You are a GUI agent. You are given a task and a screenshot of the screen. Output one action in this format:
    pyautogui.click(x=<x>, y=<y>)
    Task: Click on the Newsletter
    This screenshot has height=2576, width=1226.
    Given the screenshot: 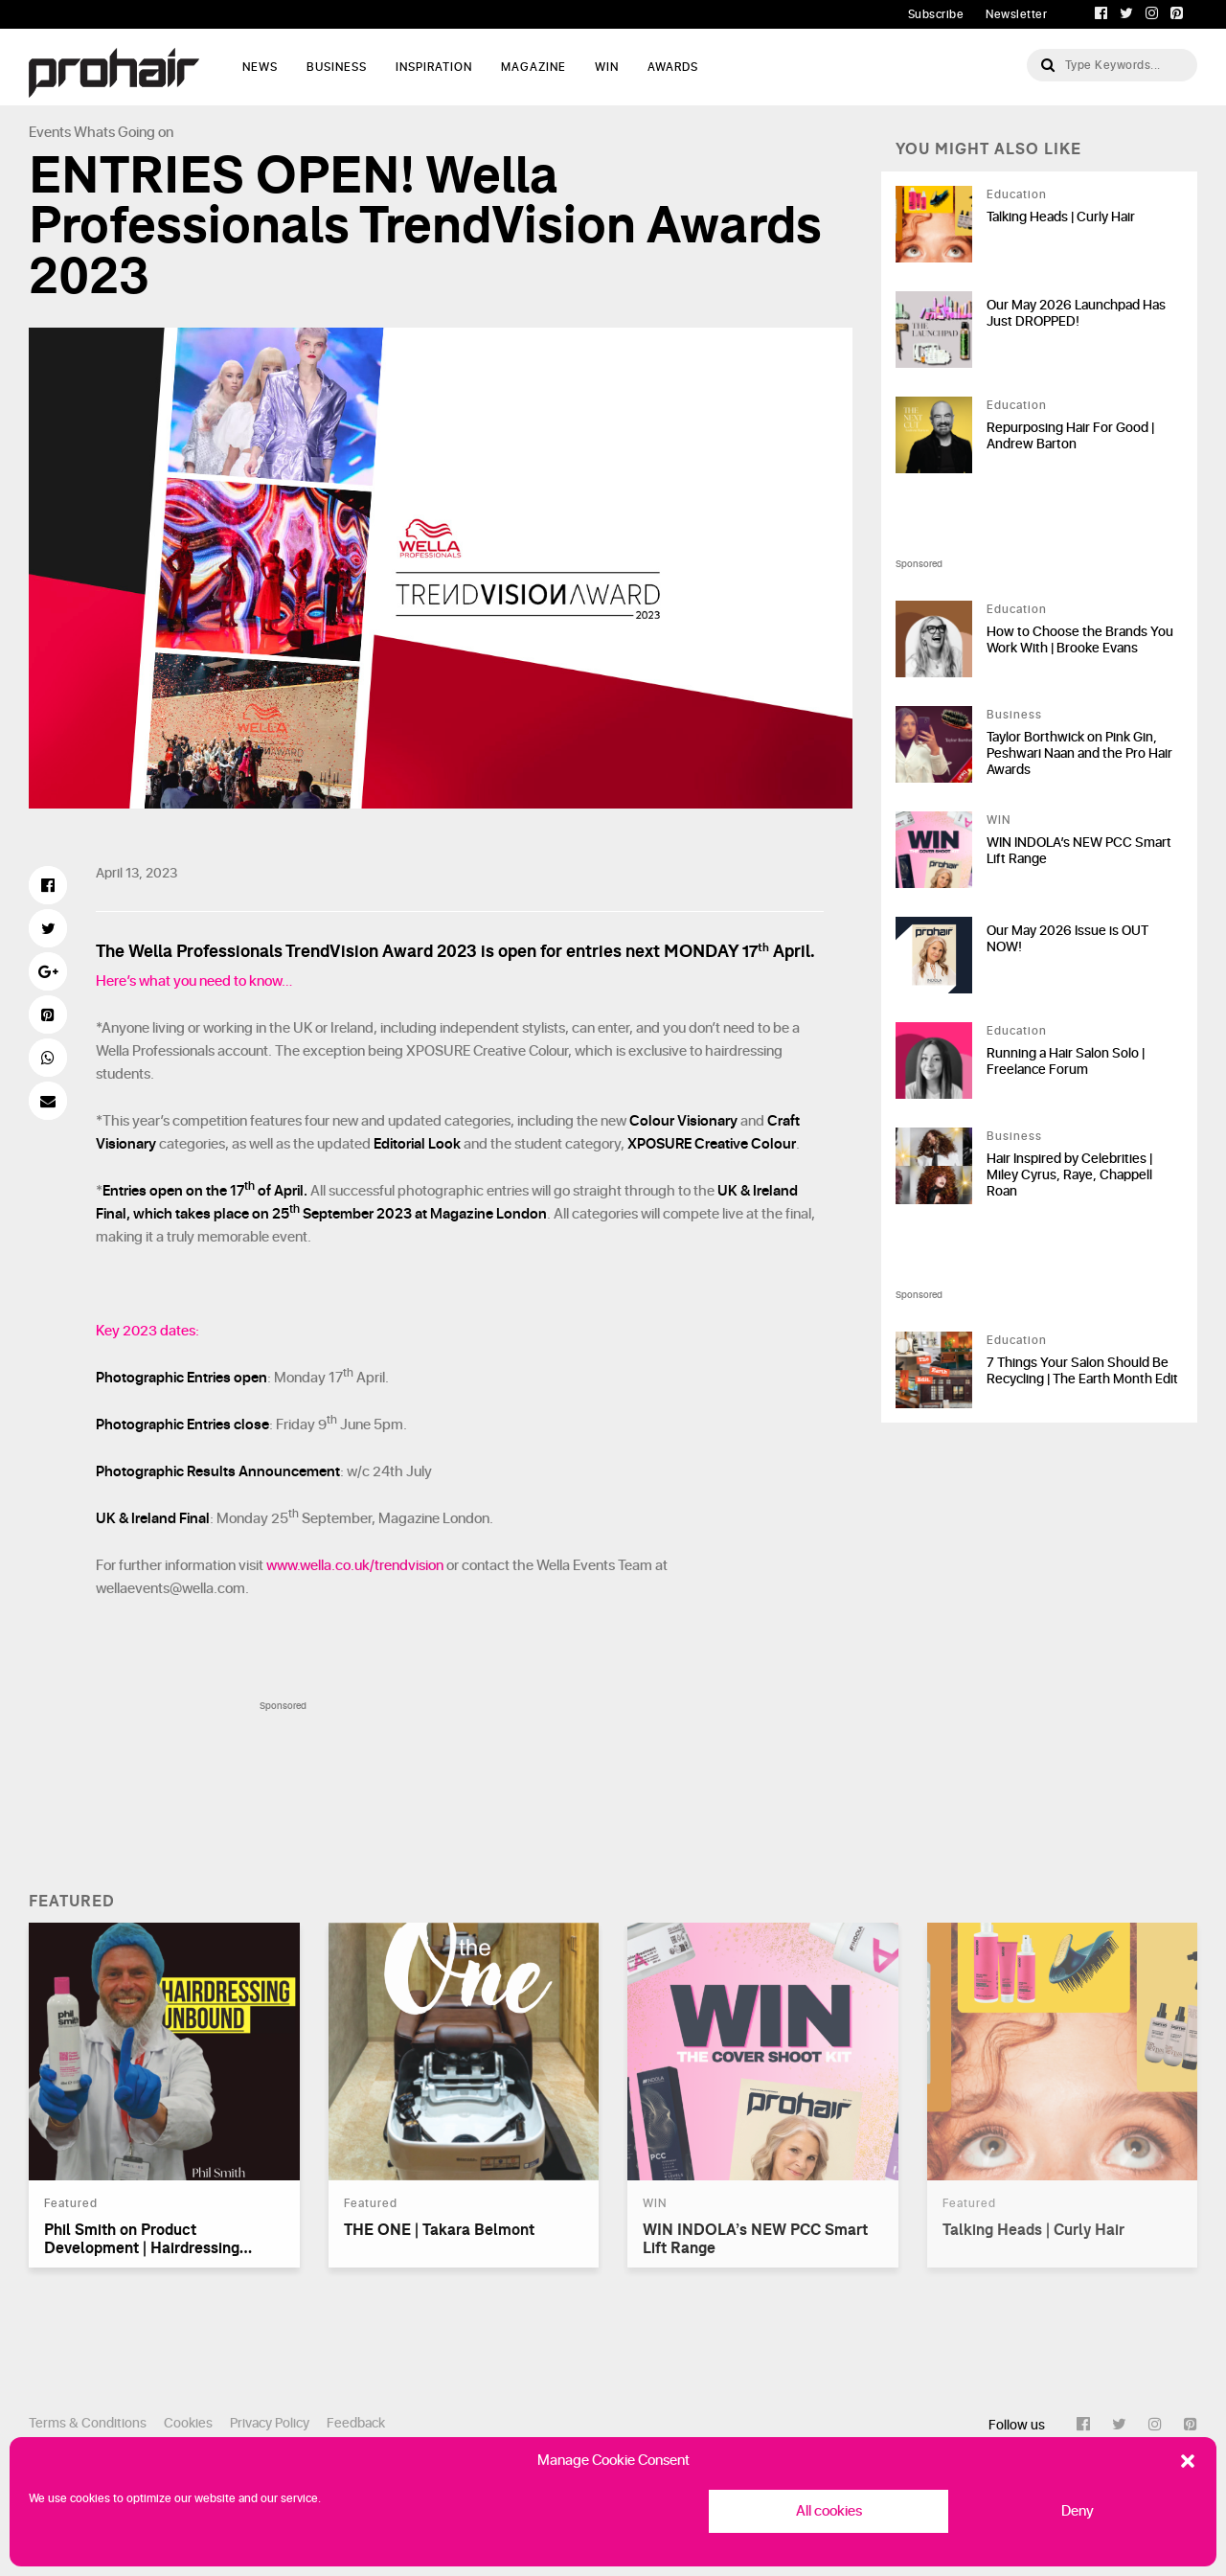 What is the action you would take?
    pyautogui.click(x=1016, y=14)
    